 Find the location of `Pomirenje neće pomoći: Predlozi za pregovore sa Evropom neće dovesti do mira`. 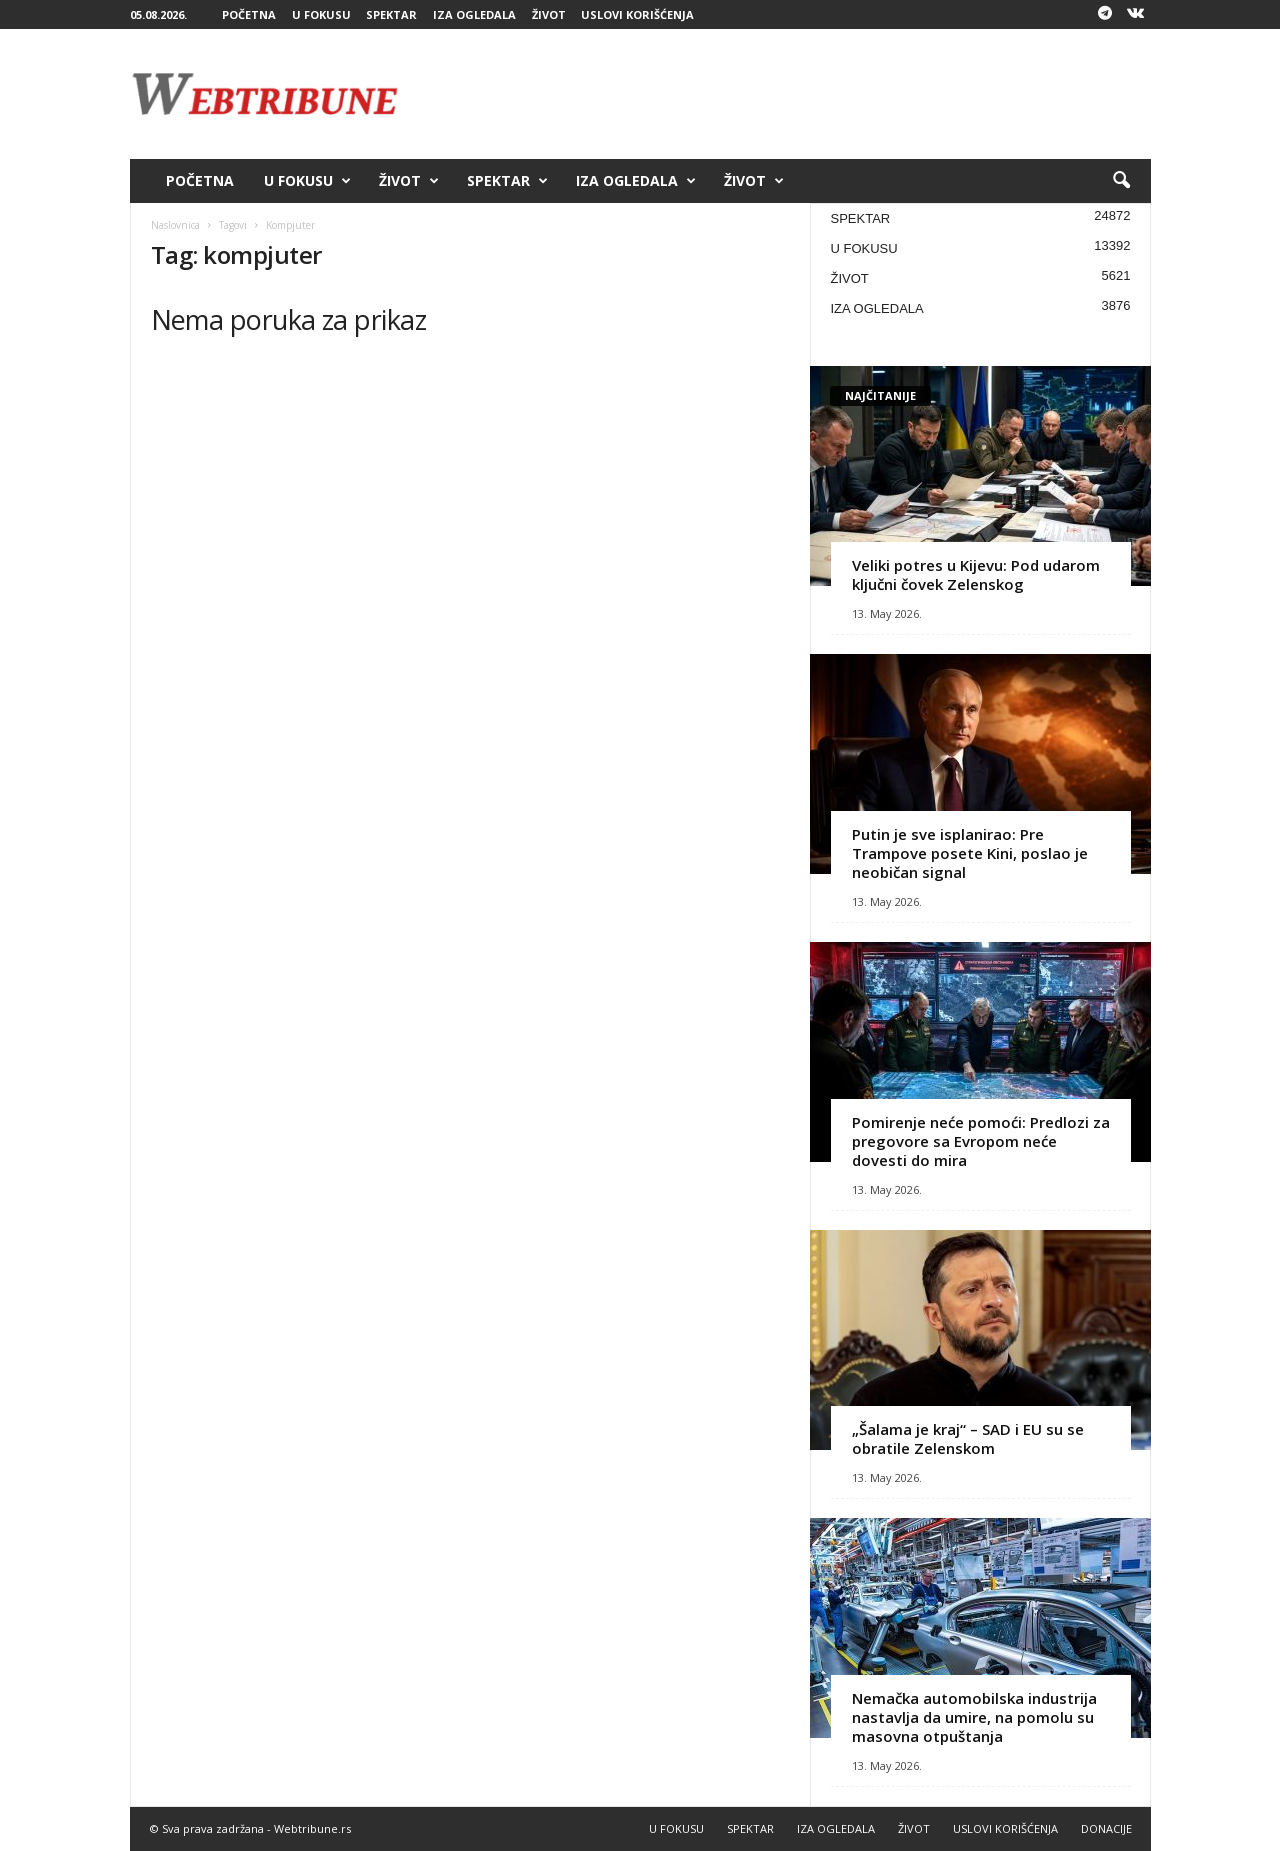

Pomirenje neće pomoći: Predlozi za pregovore sa Evropom neće dovesti do mira is located at coordinates (981, 1141).